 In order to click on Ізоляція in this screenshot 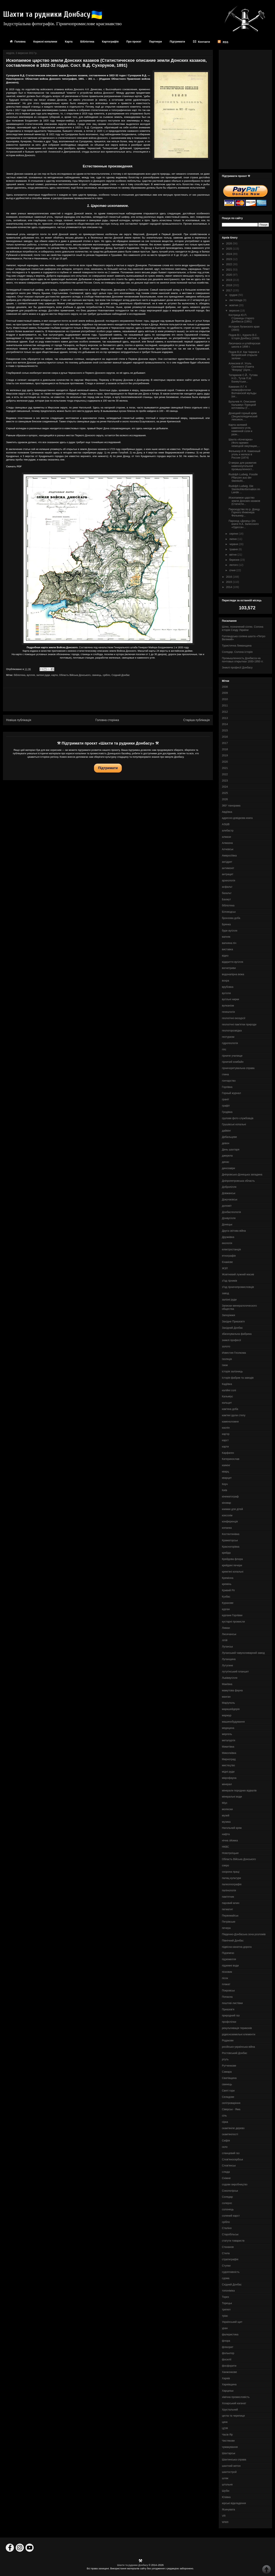, I will do `click(227, 1359)`.